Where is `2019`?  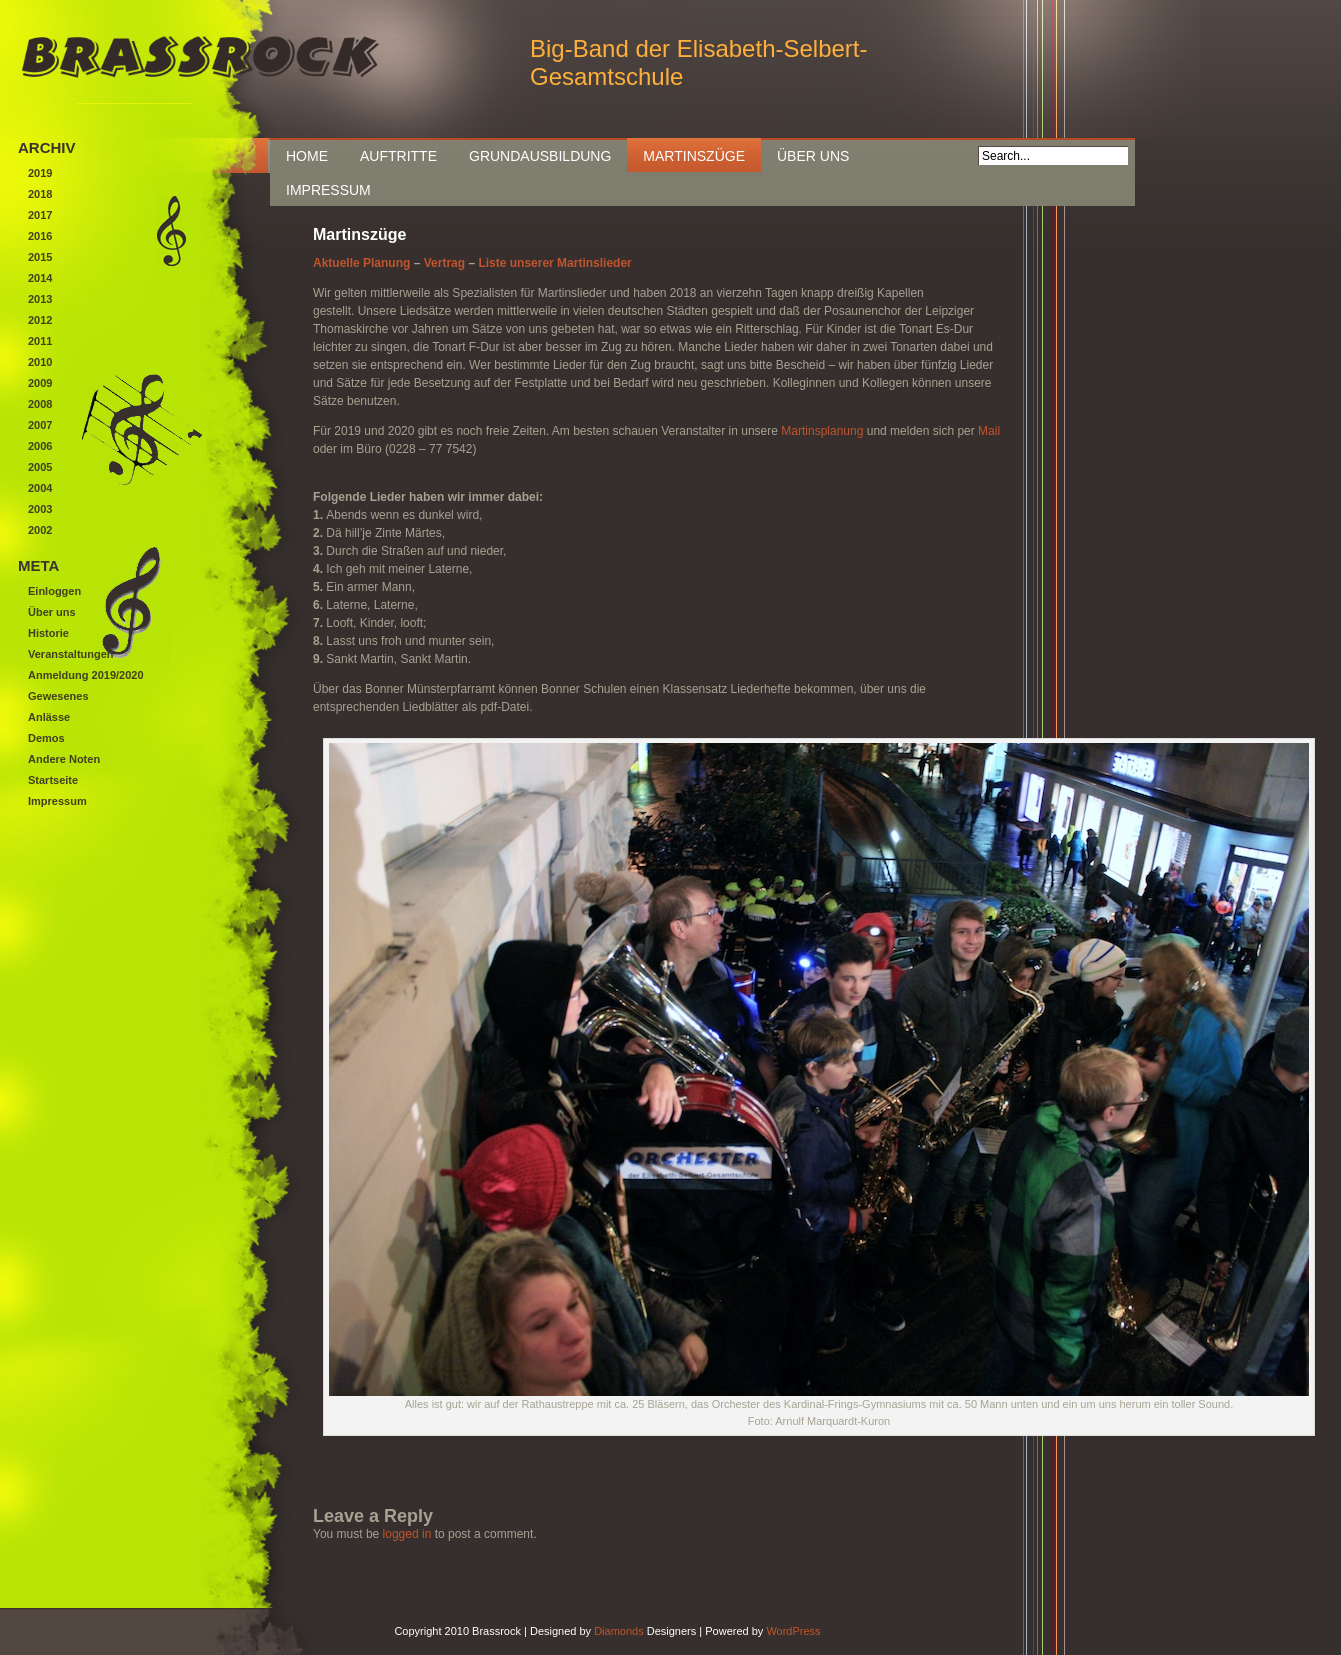 2019 is located at coordinates (40, 173).